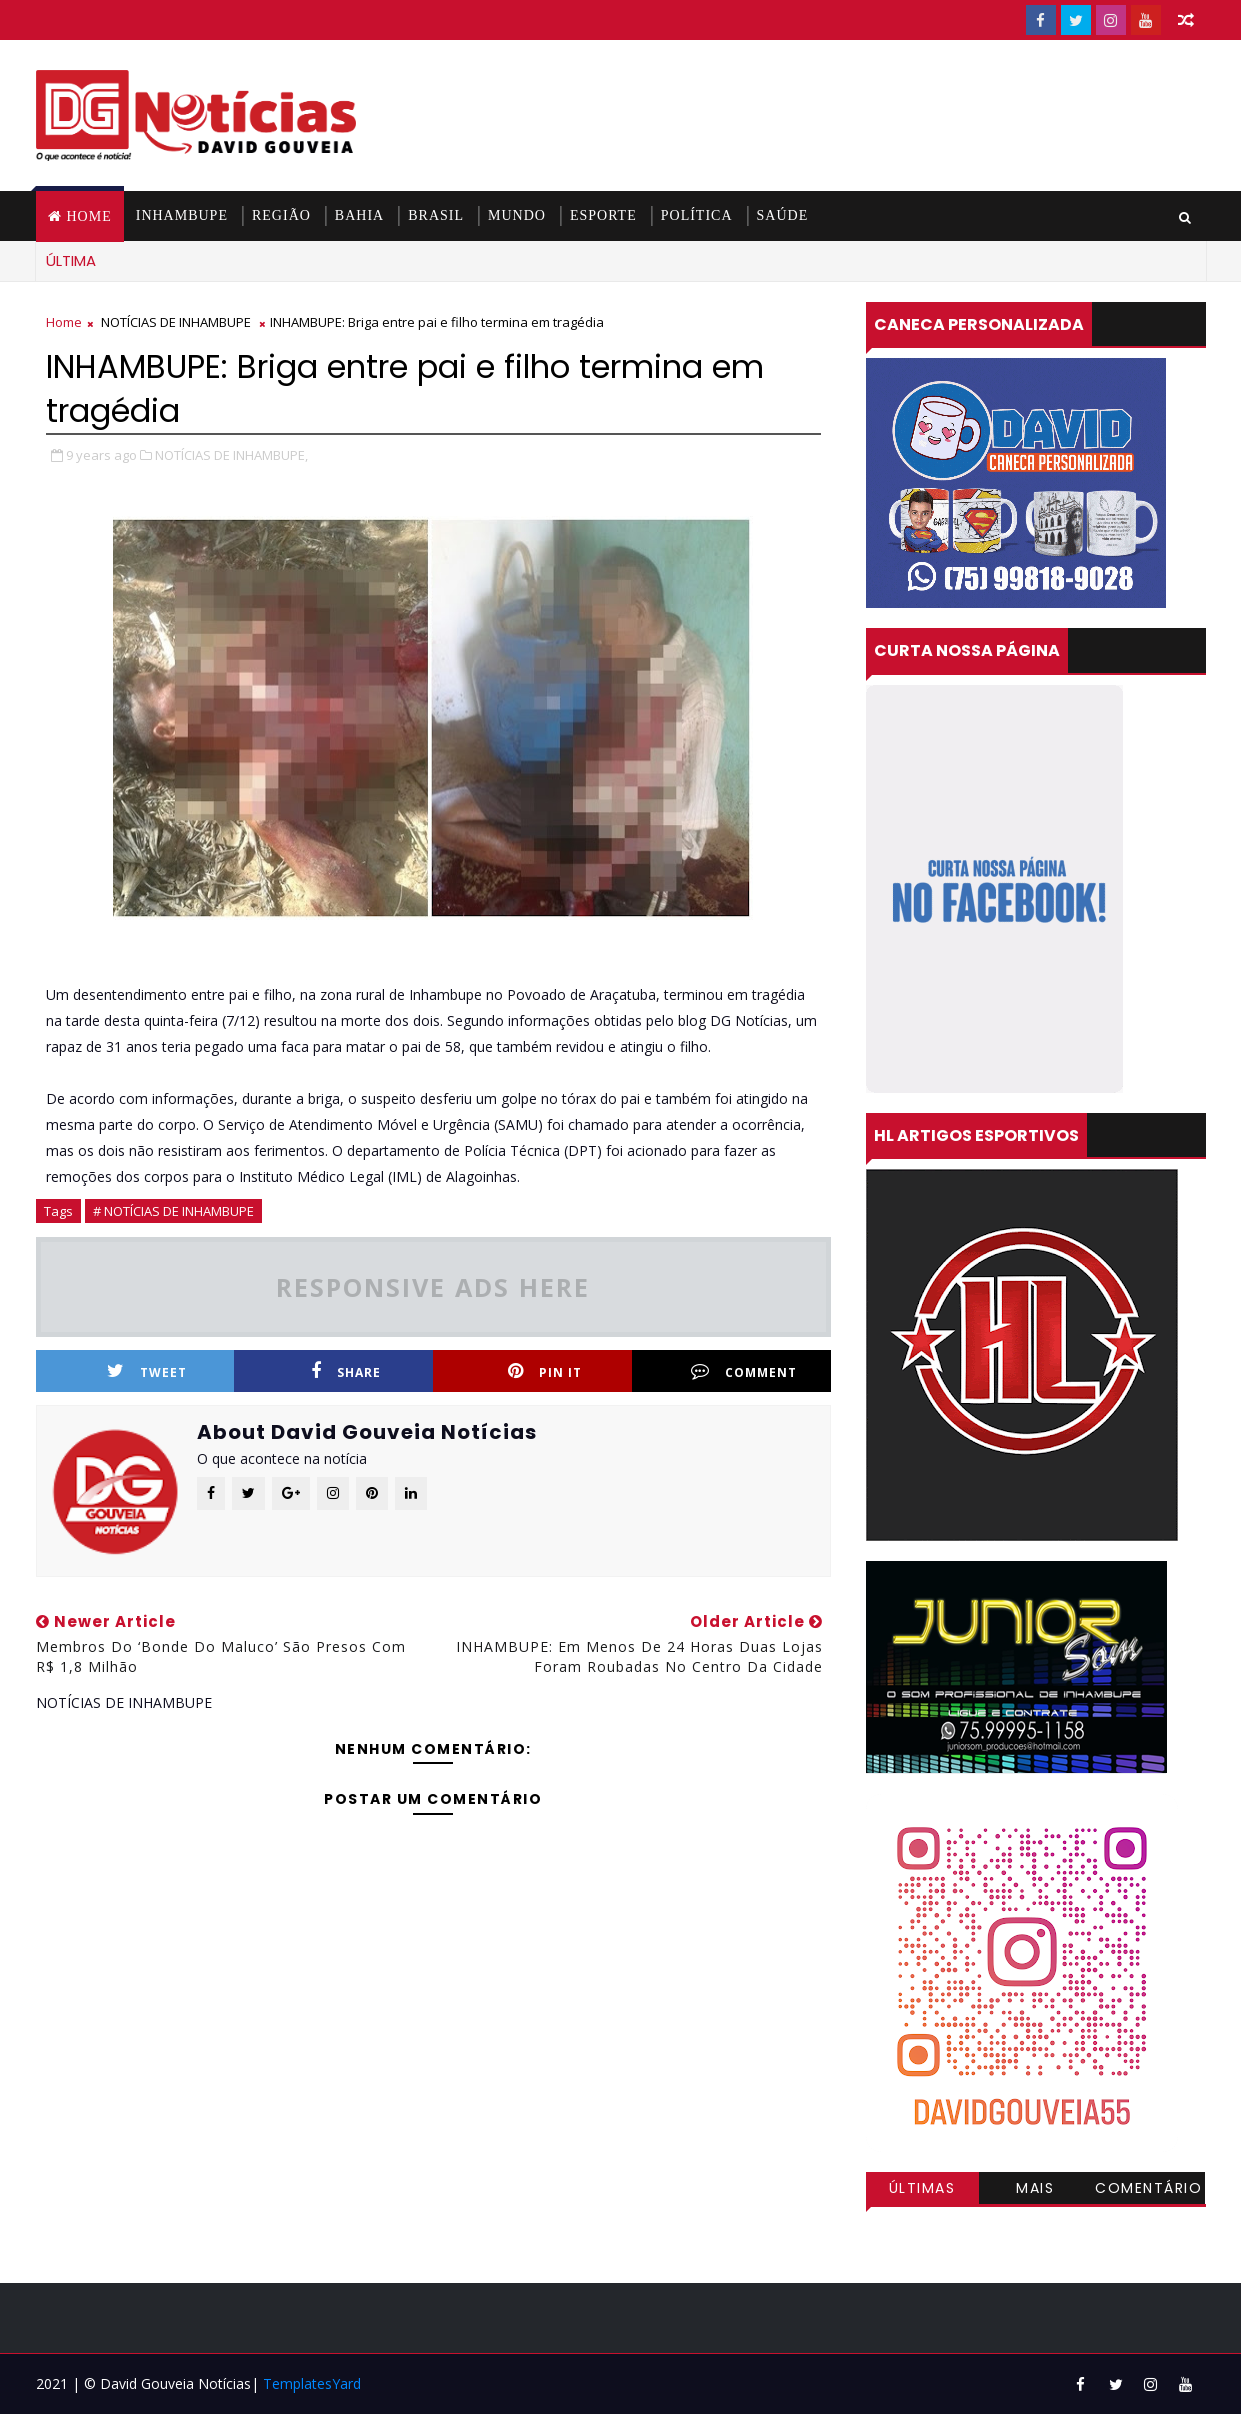 The image size is (1241, 2414). I want to click on BAHIA, so click(359, 215).